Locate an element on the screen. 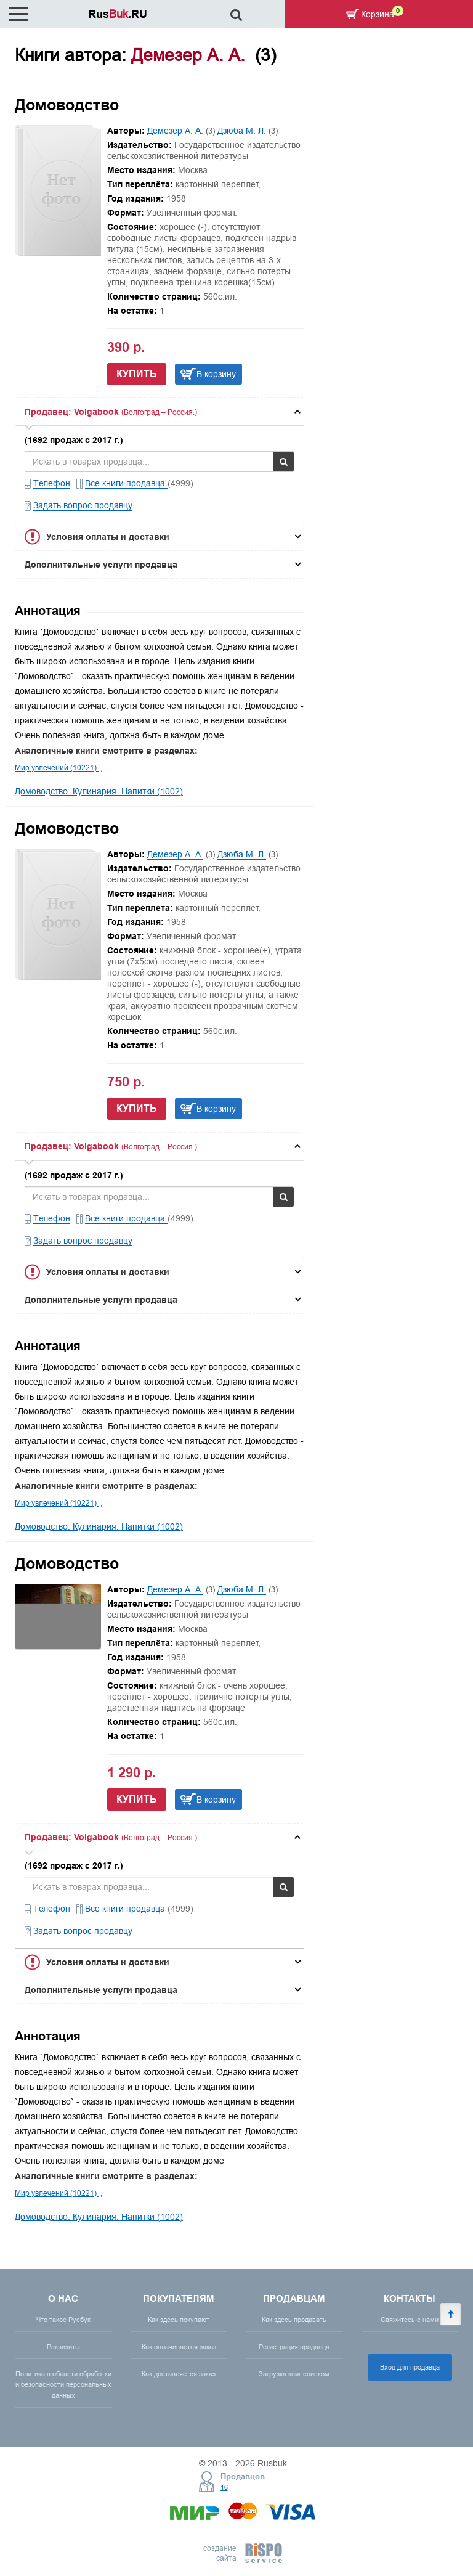 The height and width of the screenshot is (2576, 473). Как оплачивается заказ is located at coordinates (179, 2346).